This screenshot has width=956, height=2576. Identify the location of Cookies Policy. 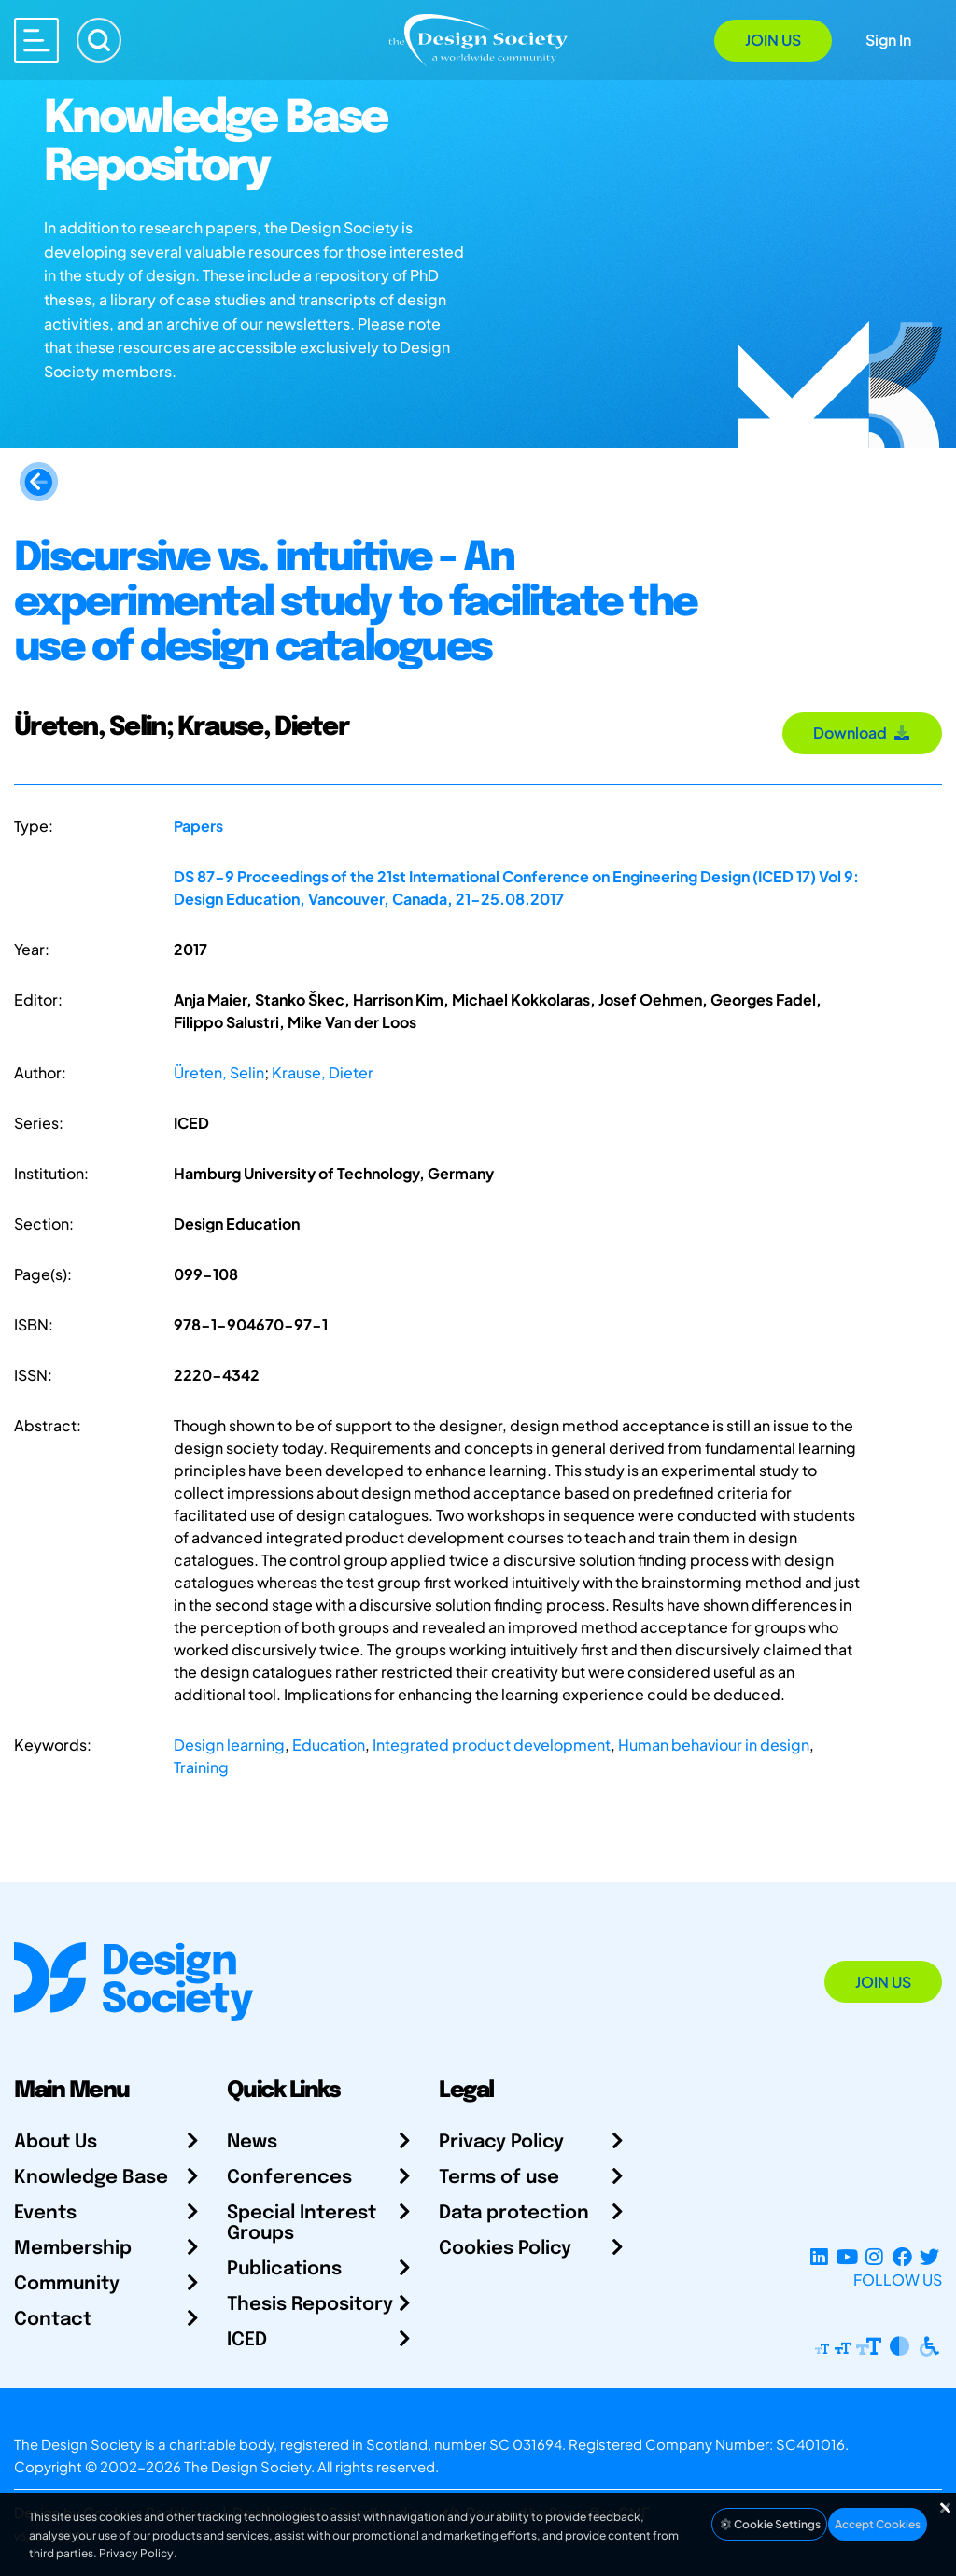
(505, 2249).